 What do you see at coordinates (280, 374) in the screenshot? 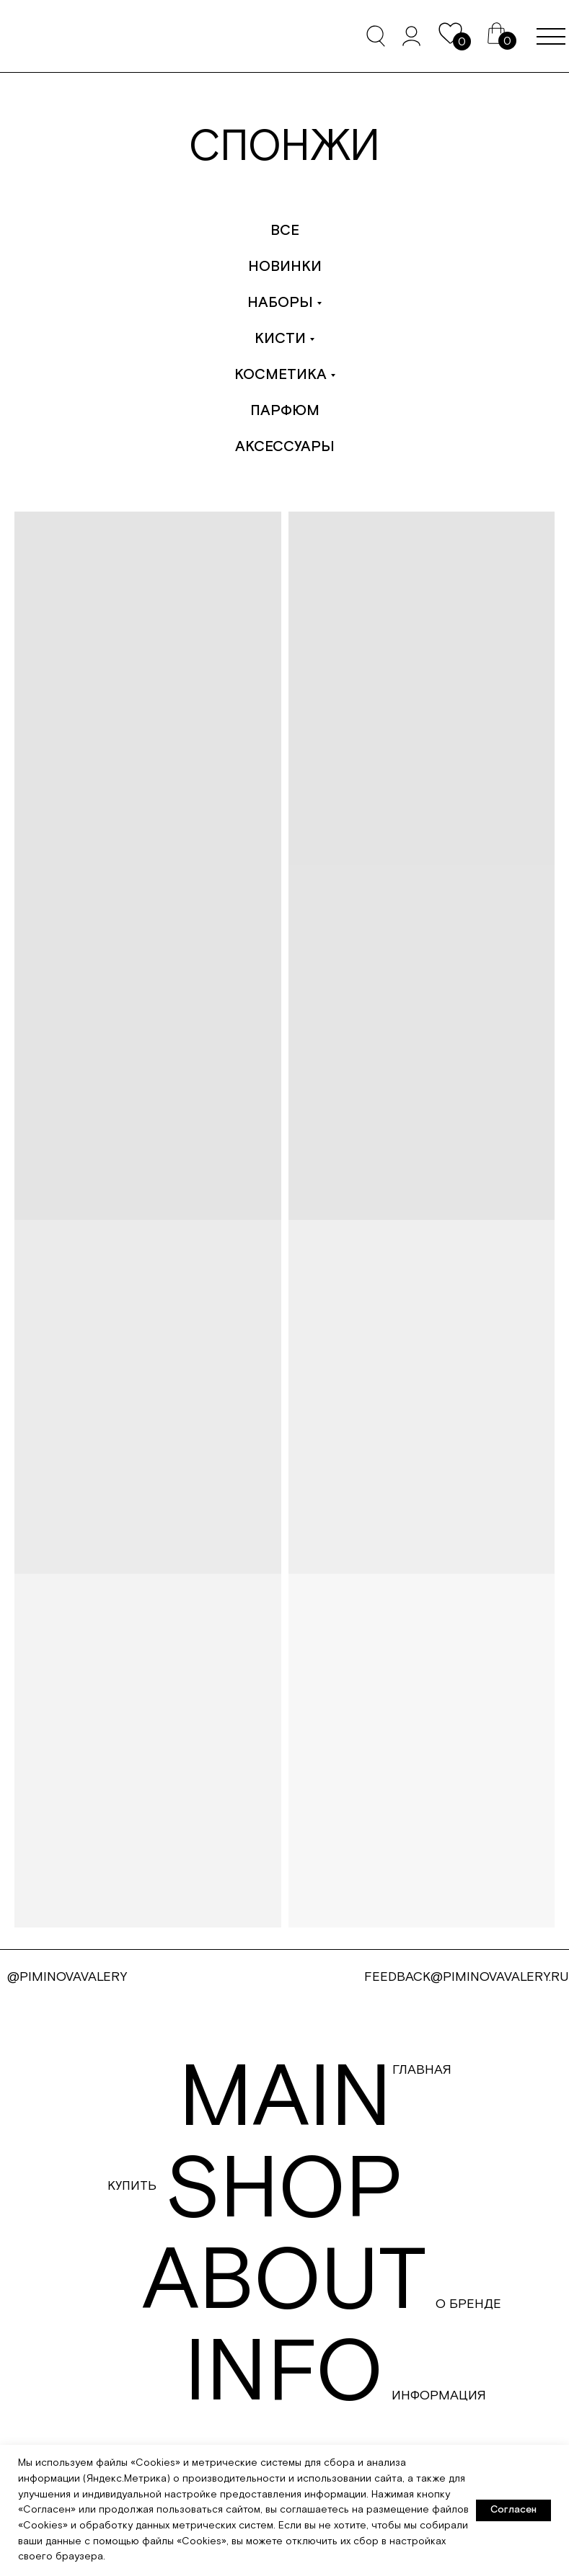
I see `Косметика [button]` at bounding box center [280, 374].